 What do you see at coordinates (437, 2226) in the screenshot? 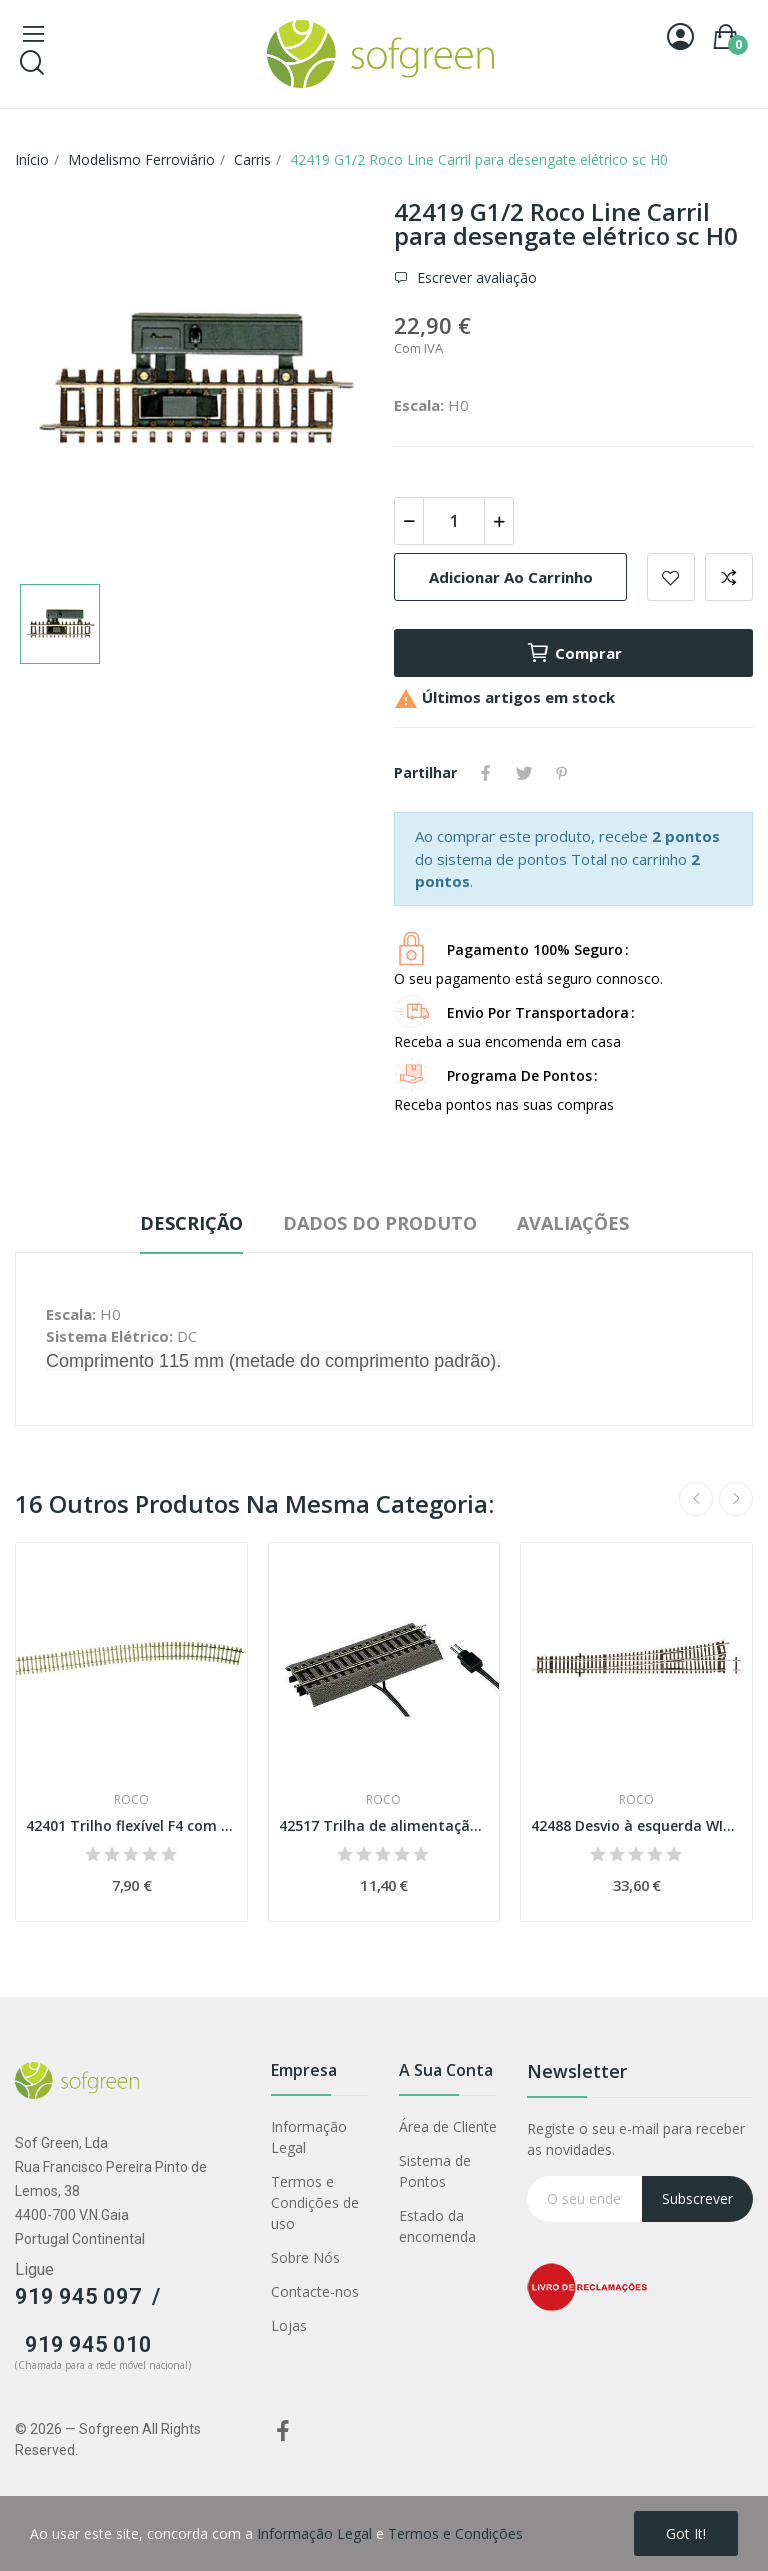
I see `Estado da encomenda` at bounding box center [437, 2226].